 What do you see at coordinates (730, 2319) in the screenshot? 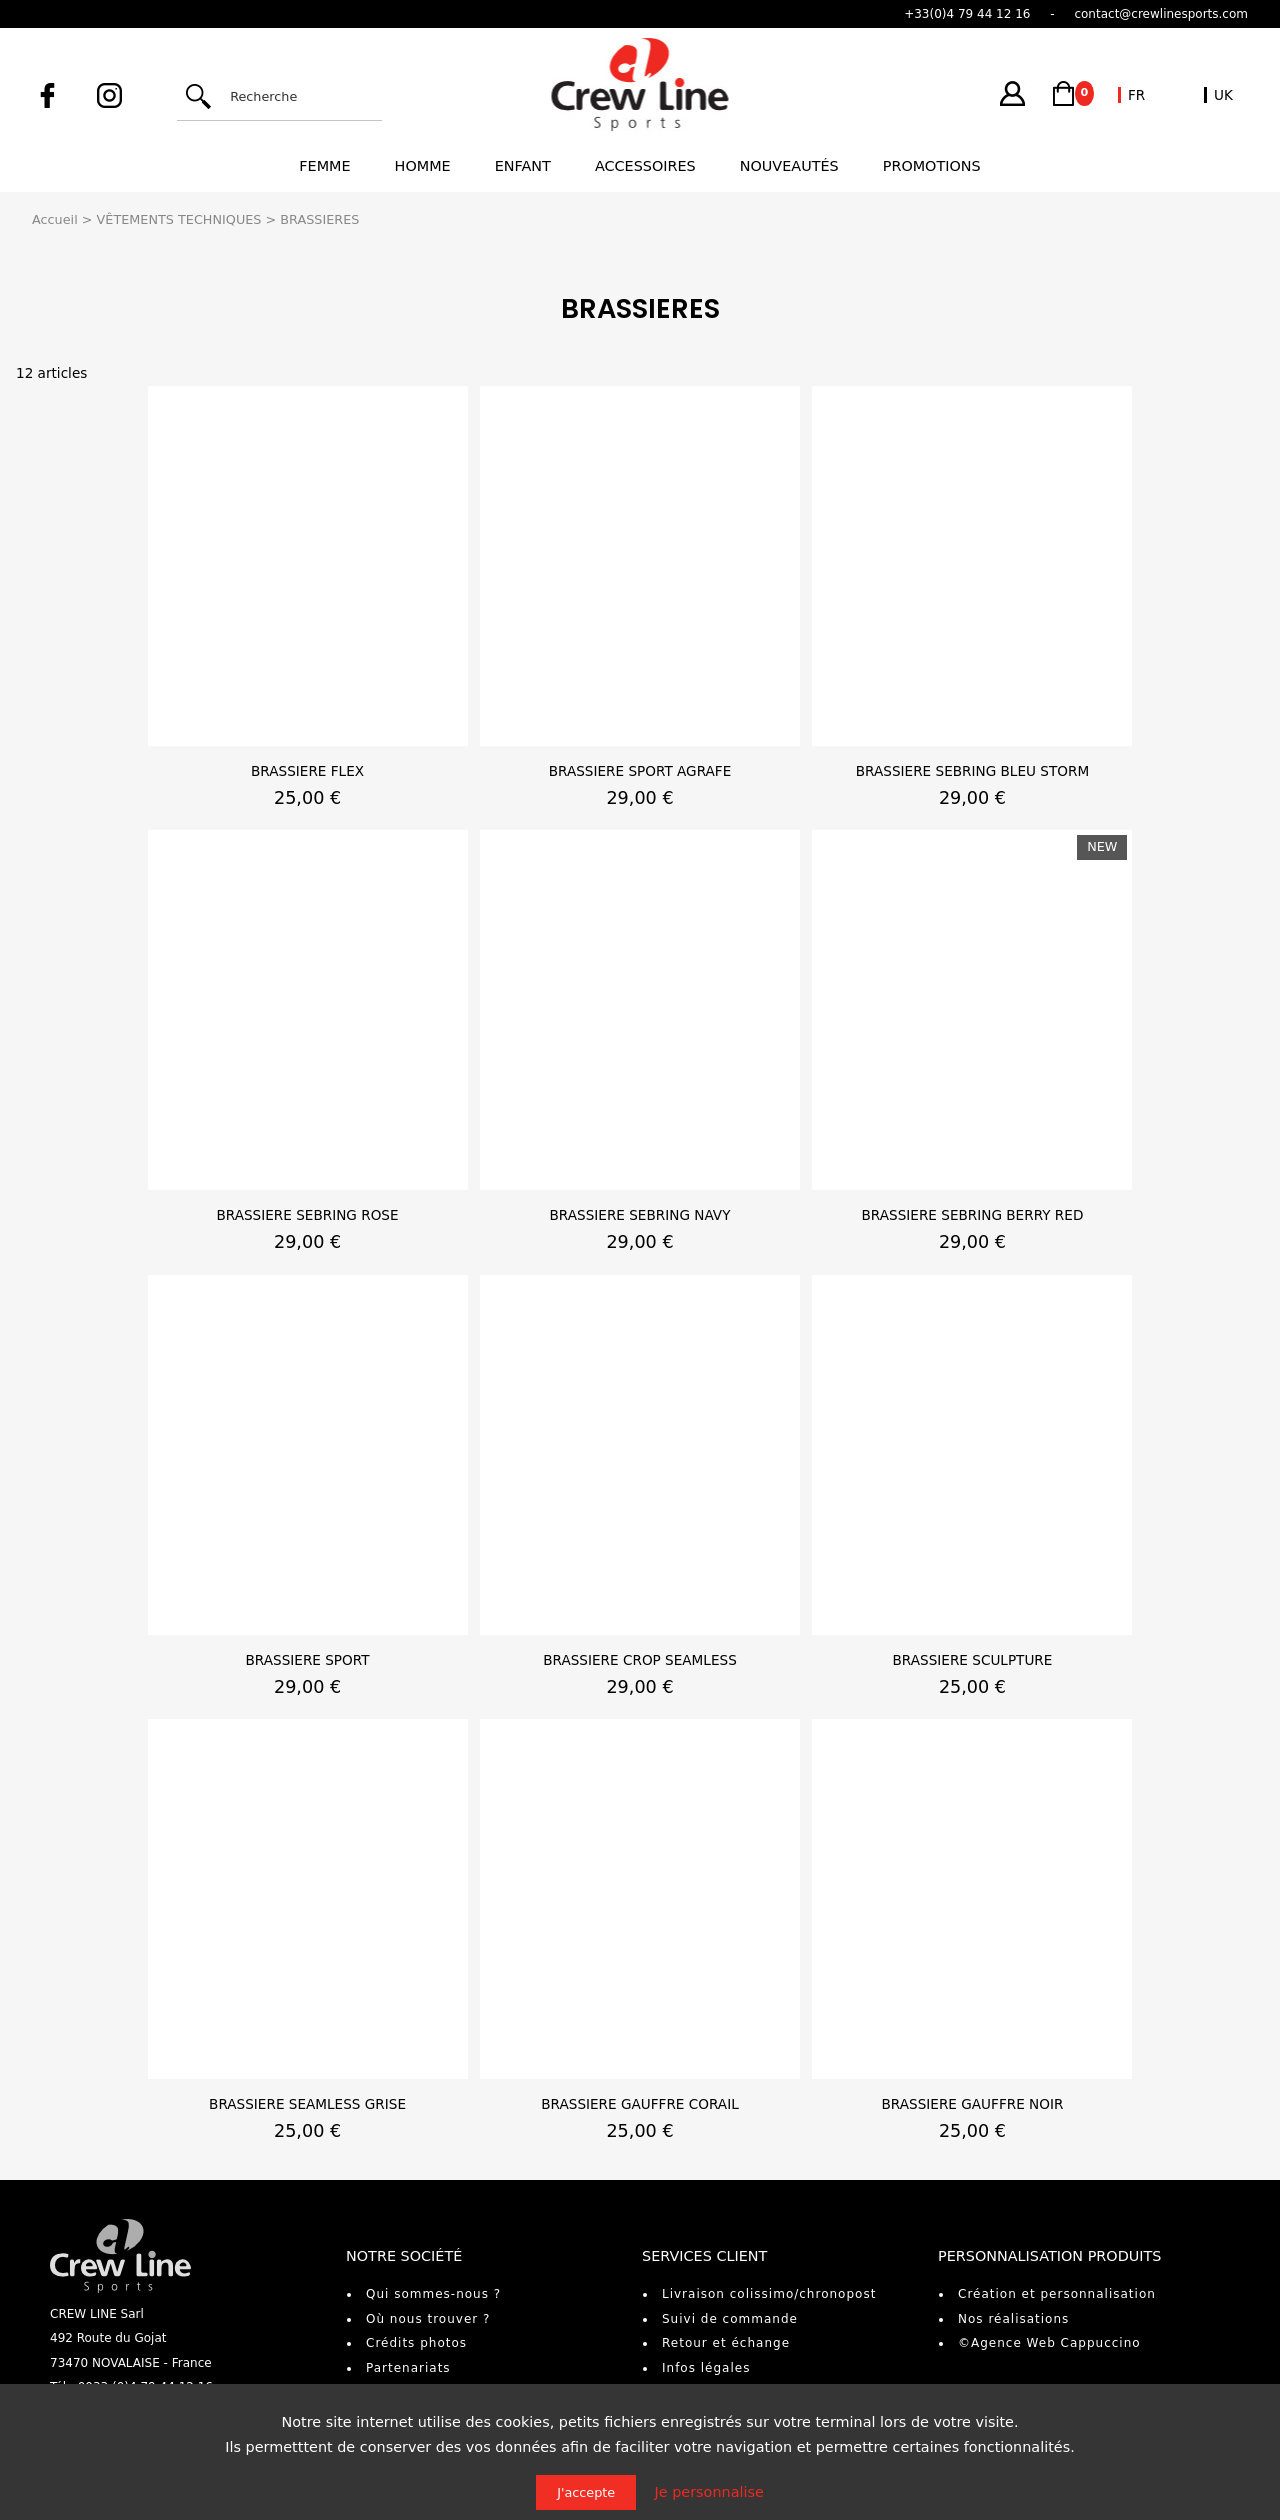
I see `Suivi de commande` at bounding box center [730, 2319].